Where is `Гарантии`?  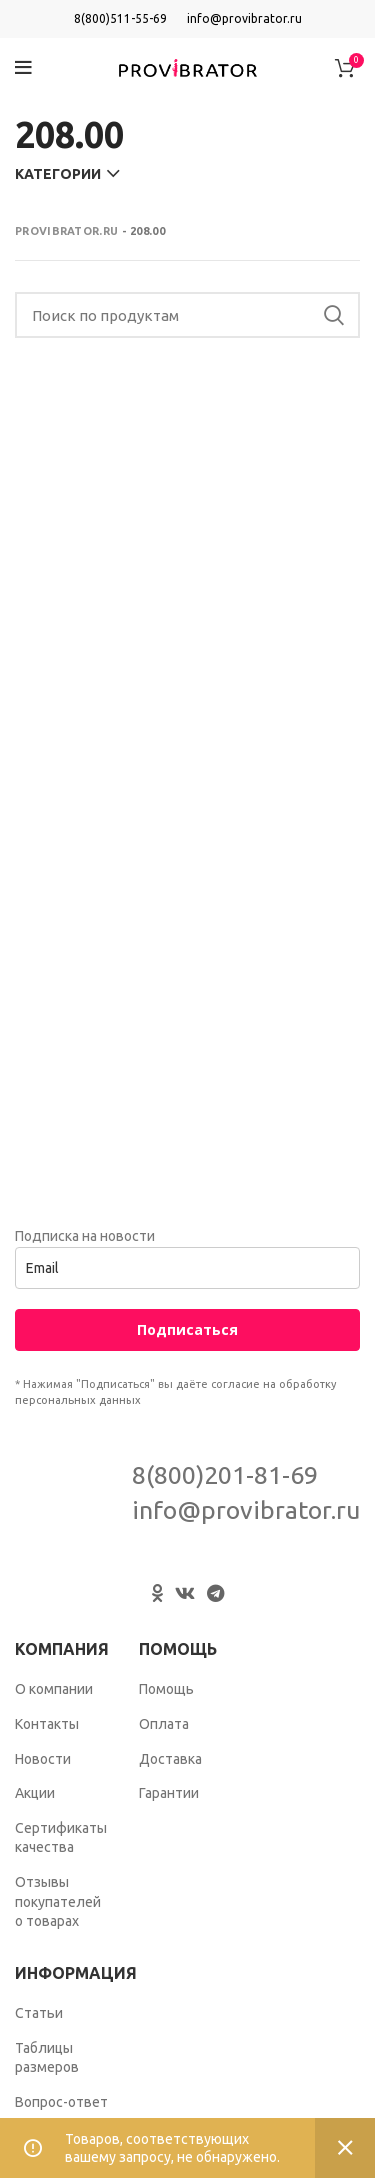 Гарантии is located at coordinates (169, 1793).